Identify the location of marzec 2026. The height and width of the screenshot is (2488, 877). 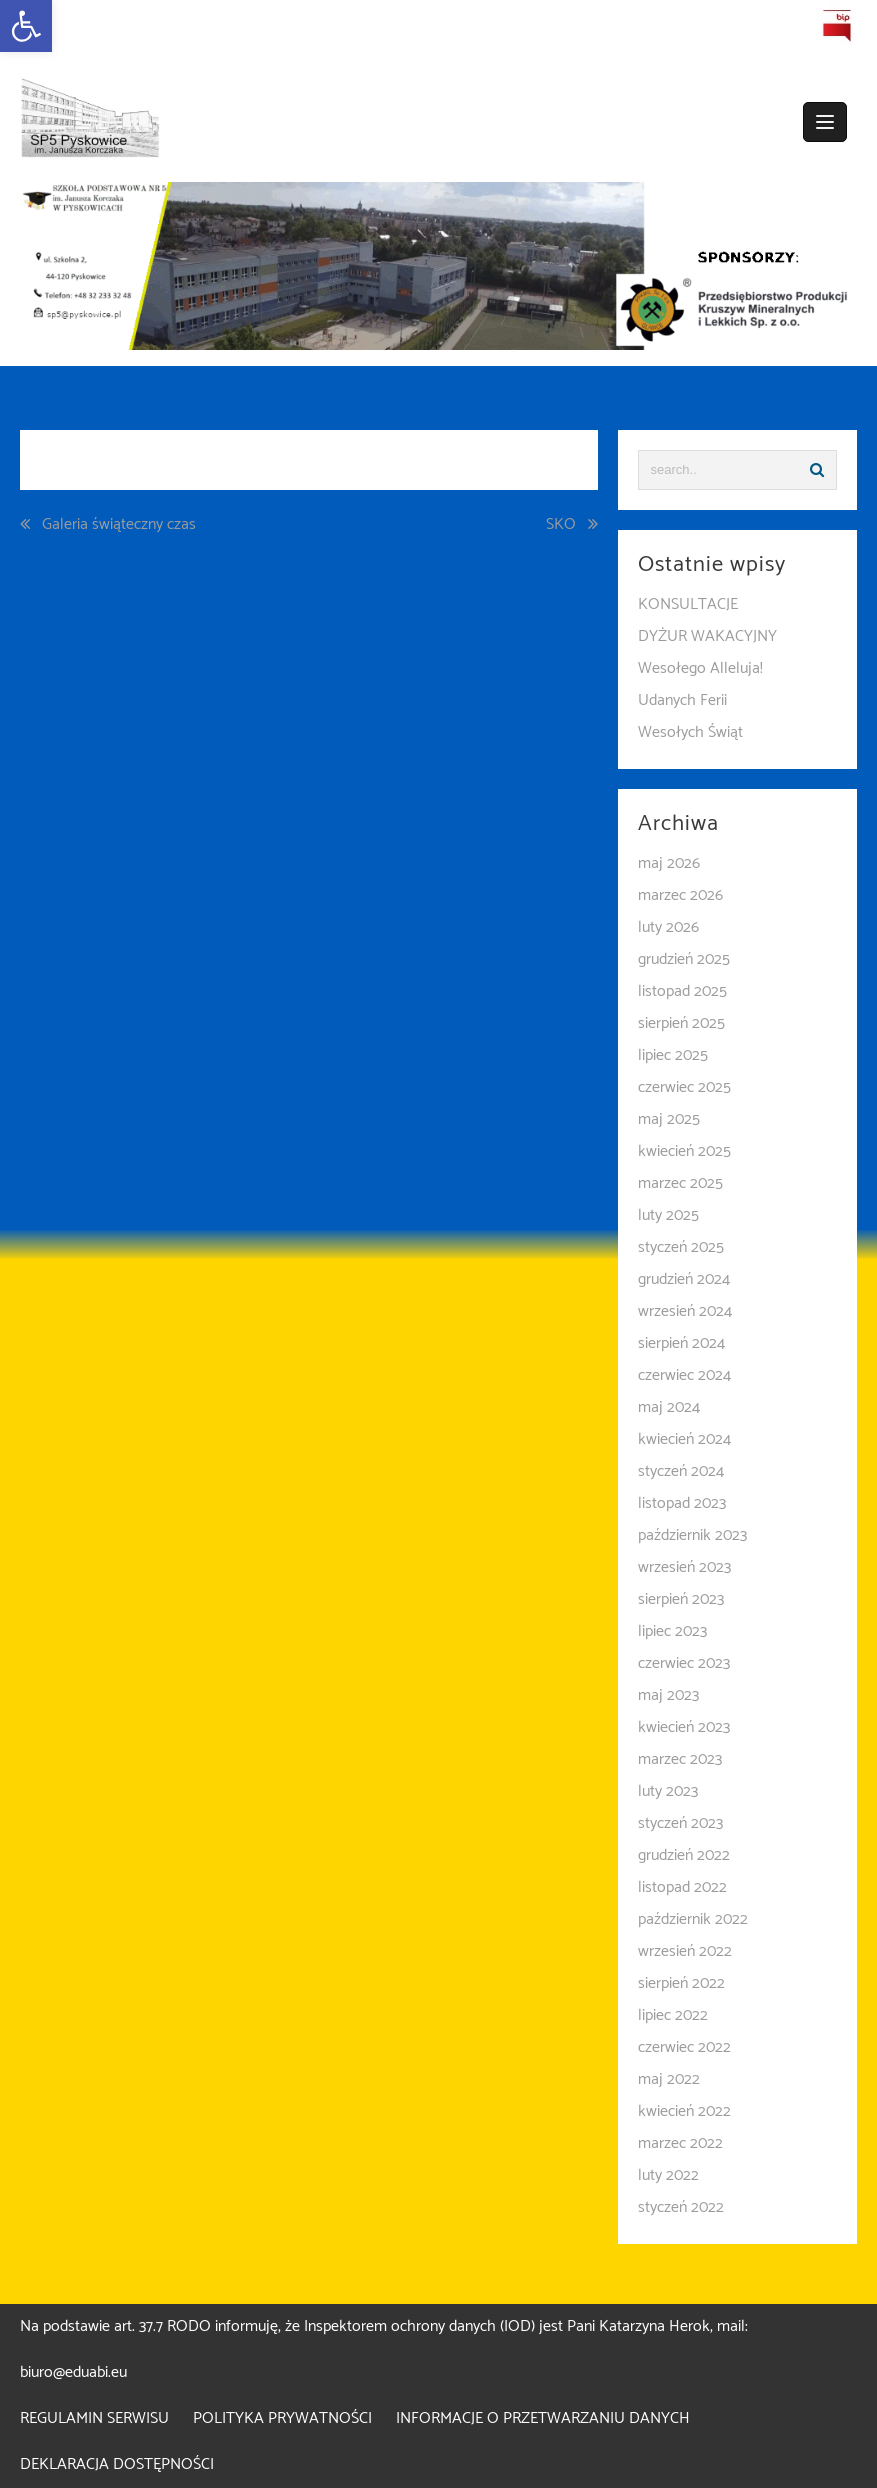
(680, 895).